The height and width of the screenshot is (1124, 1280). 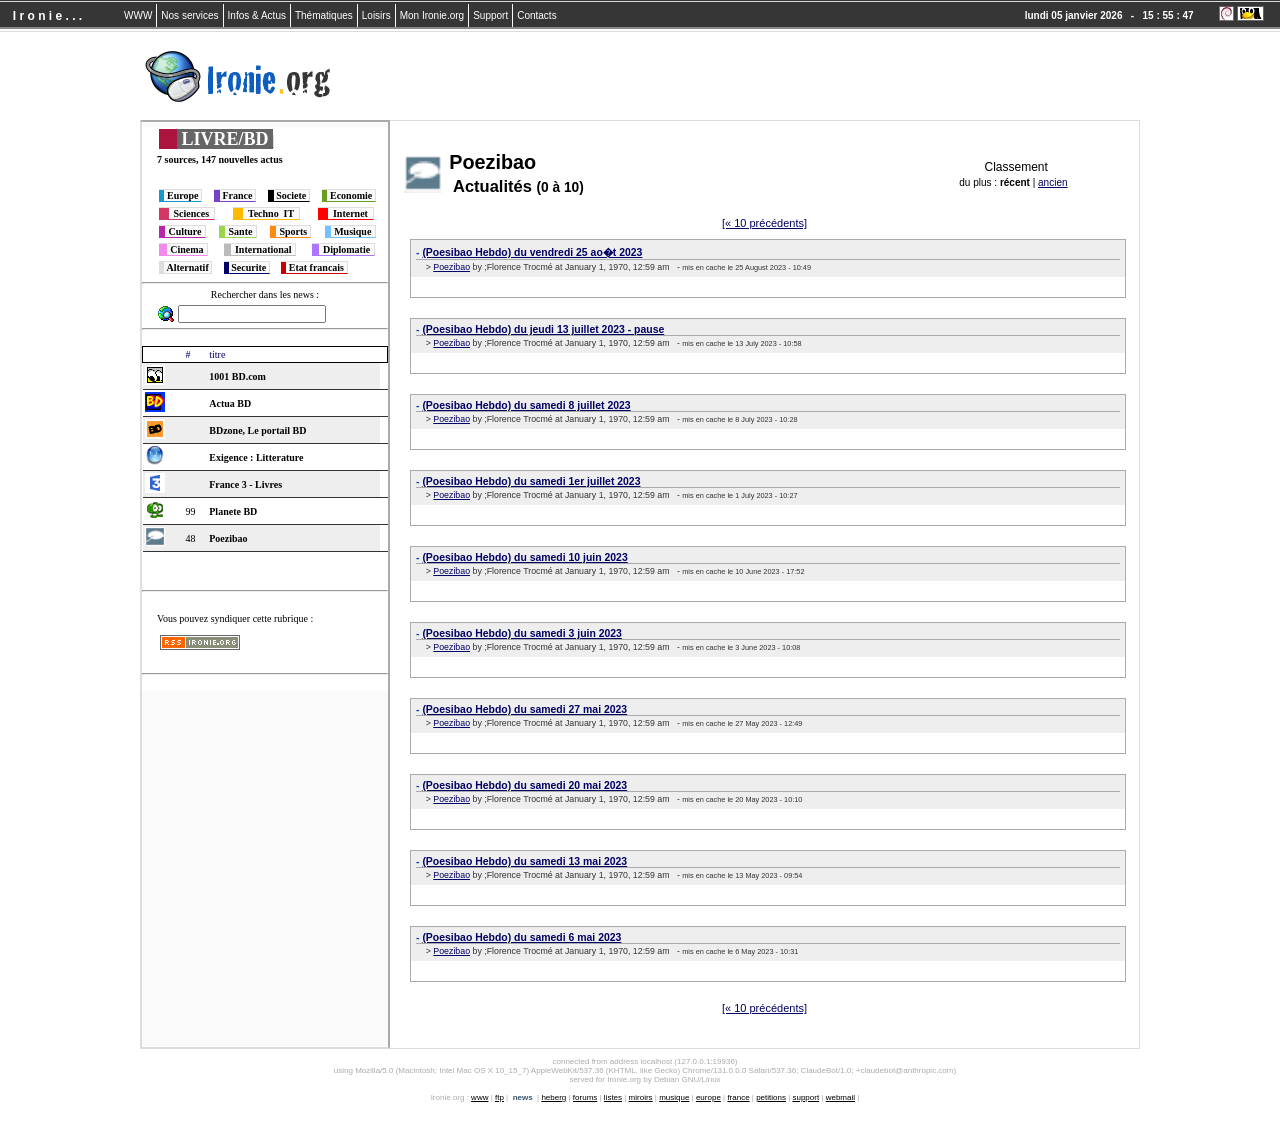 I want to click on WWW, so click(x=138, y=15).